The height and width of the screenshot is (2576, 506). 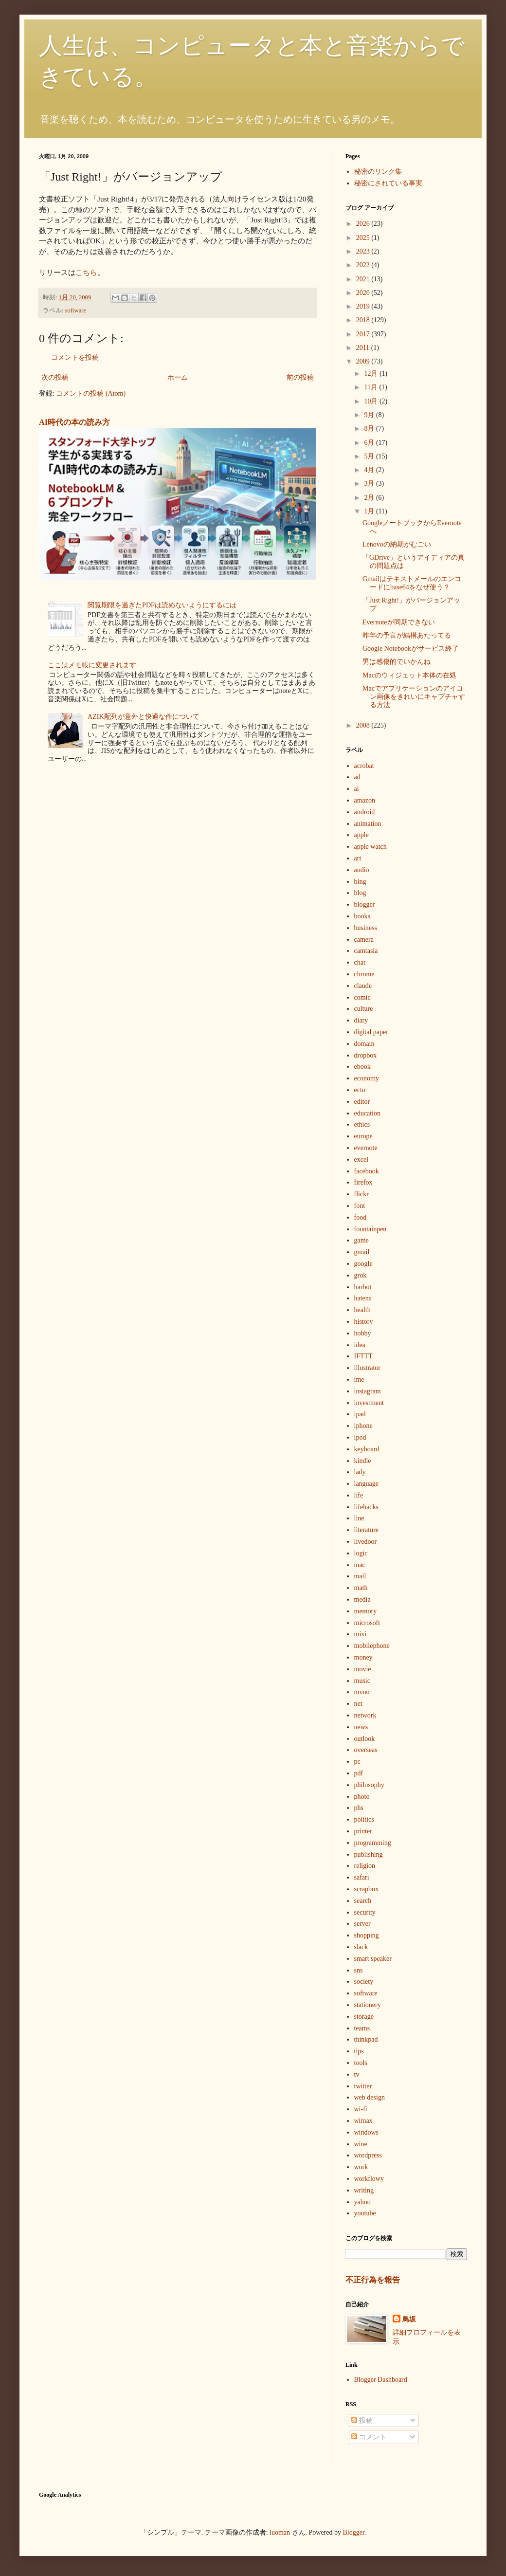 I want to click on 5月, so click(x=370, y=456).